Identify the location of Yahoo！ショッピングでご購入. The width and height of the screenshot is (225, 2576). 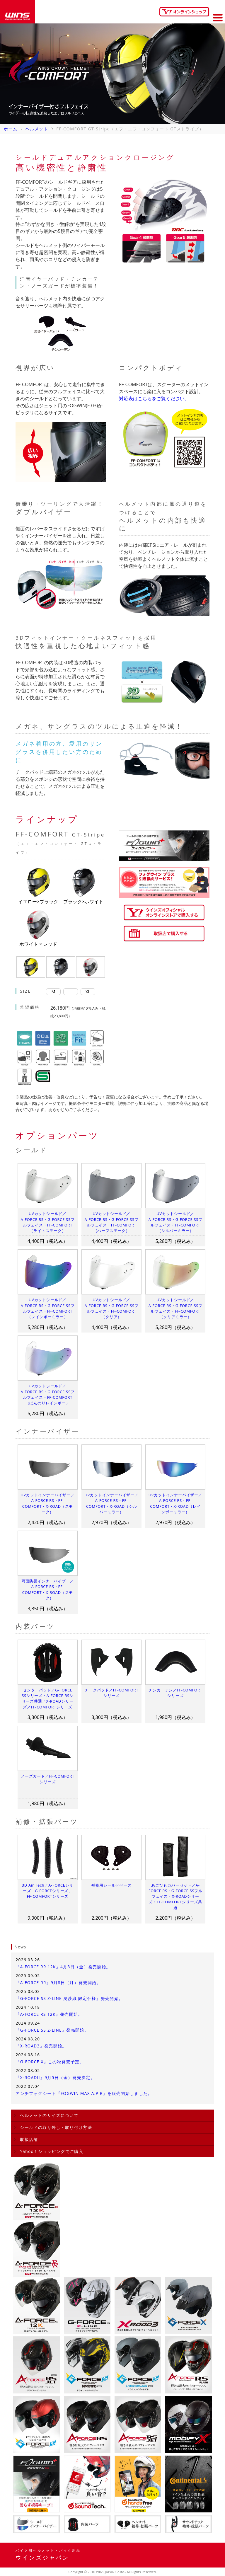
(51, 2151).